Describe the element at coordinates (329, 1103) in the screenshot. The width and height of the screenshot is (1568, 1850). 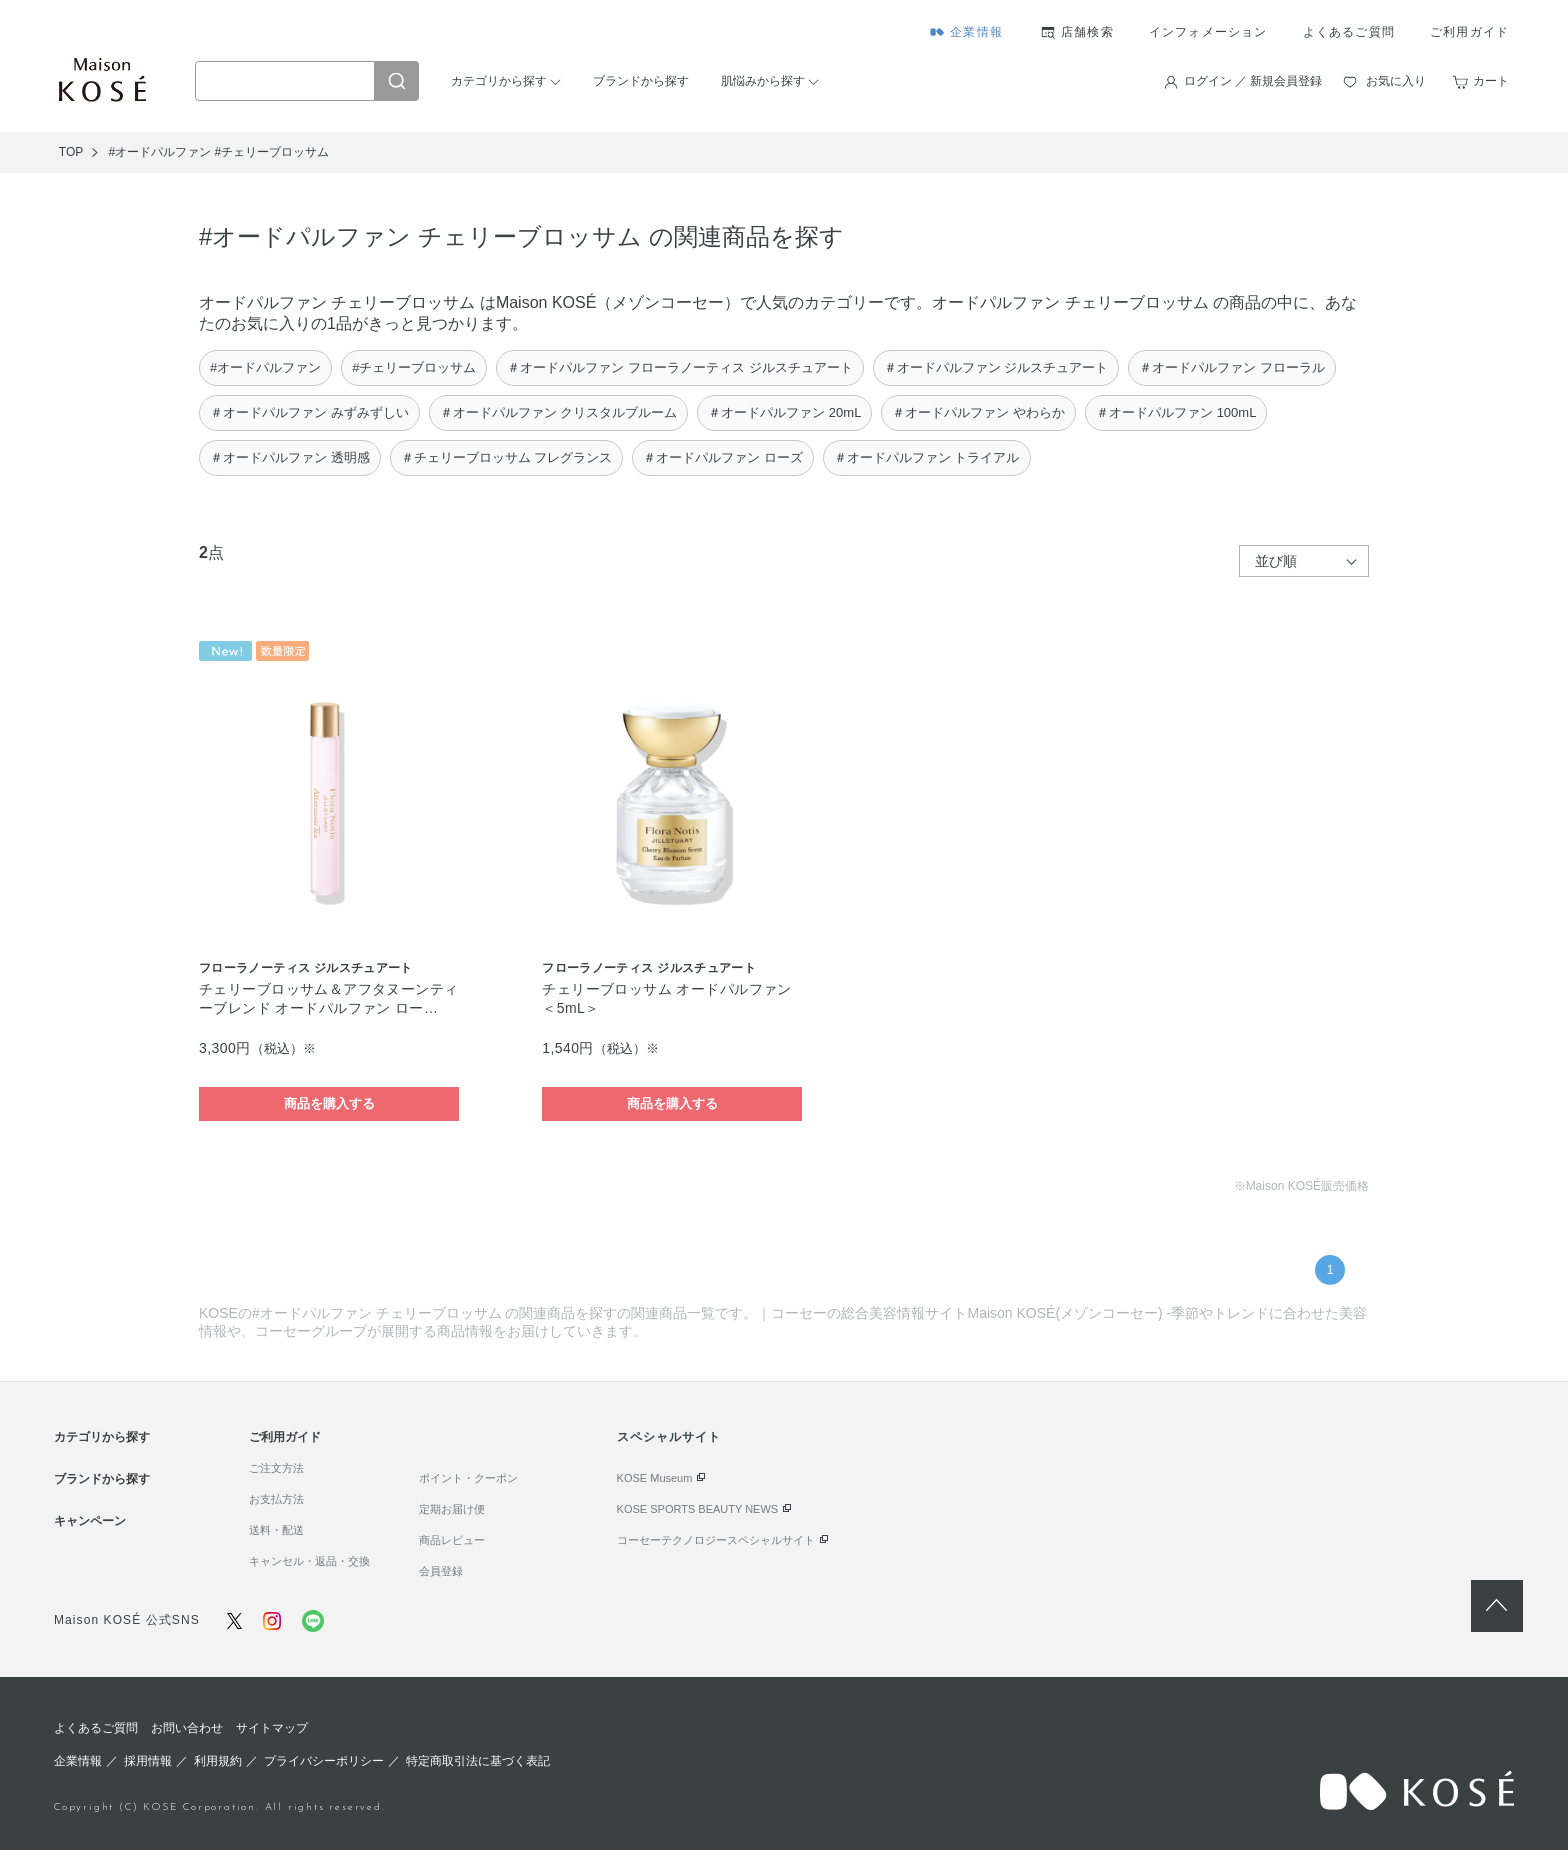
I see `商品を購入する` at that location.